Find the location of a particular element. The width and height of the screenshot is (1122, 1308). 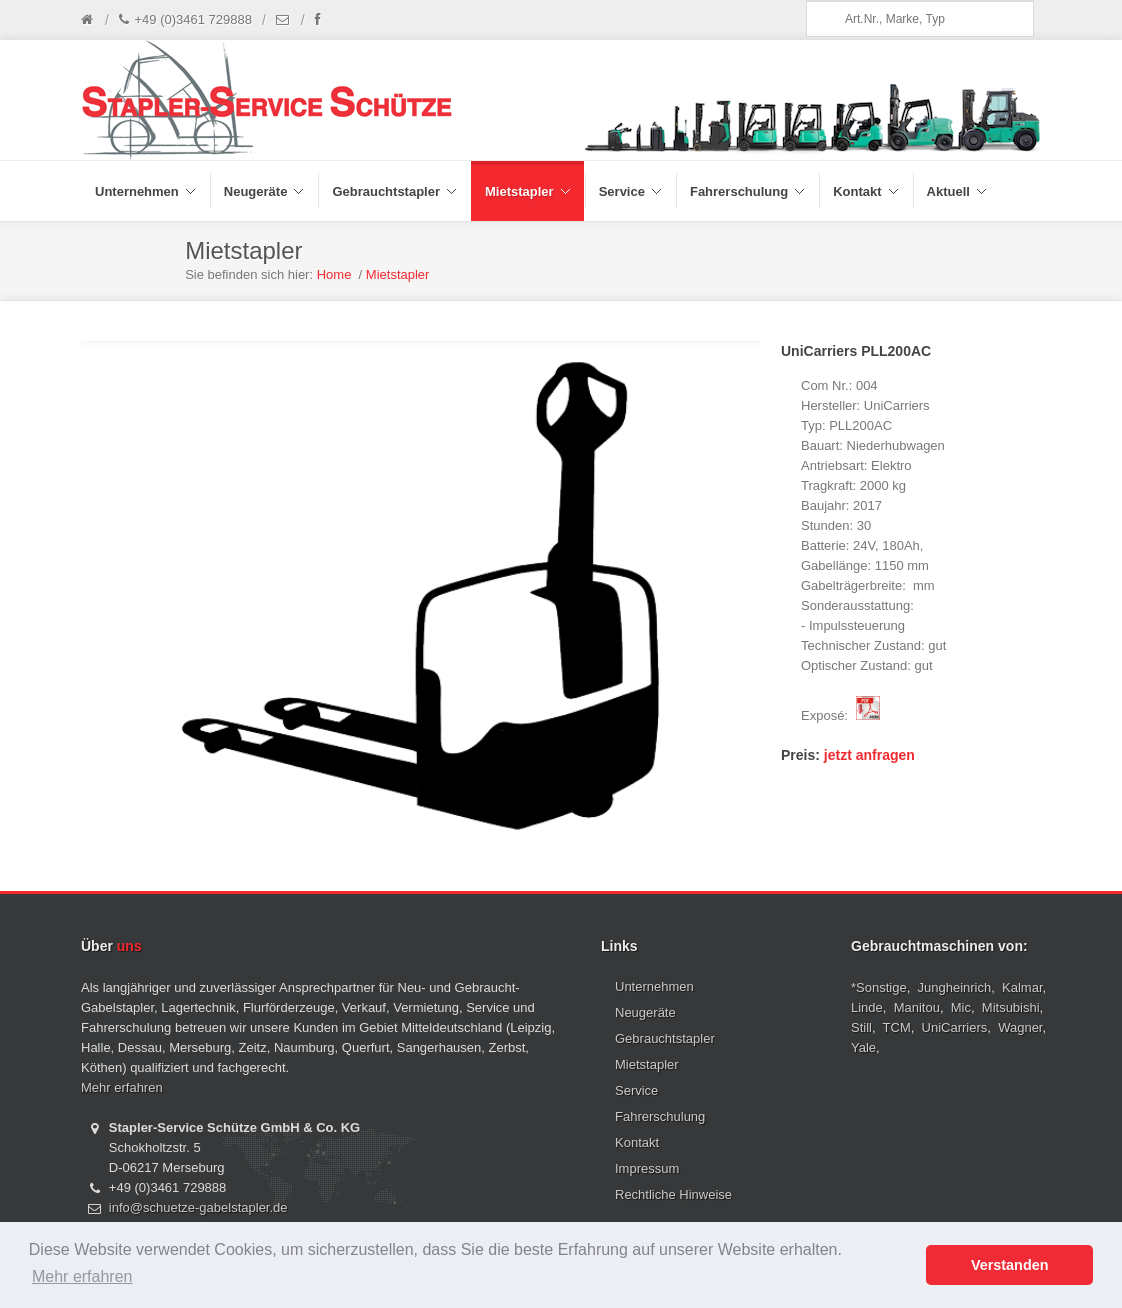

info@schuetze-gabelstapler.de is located at coordinates (198, 1207).